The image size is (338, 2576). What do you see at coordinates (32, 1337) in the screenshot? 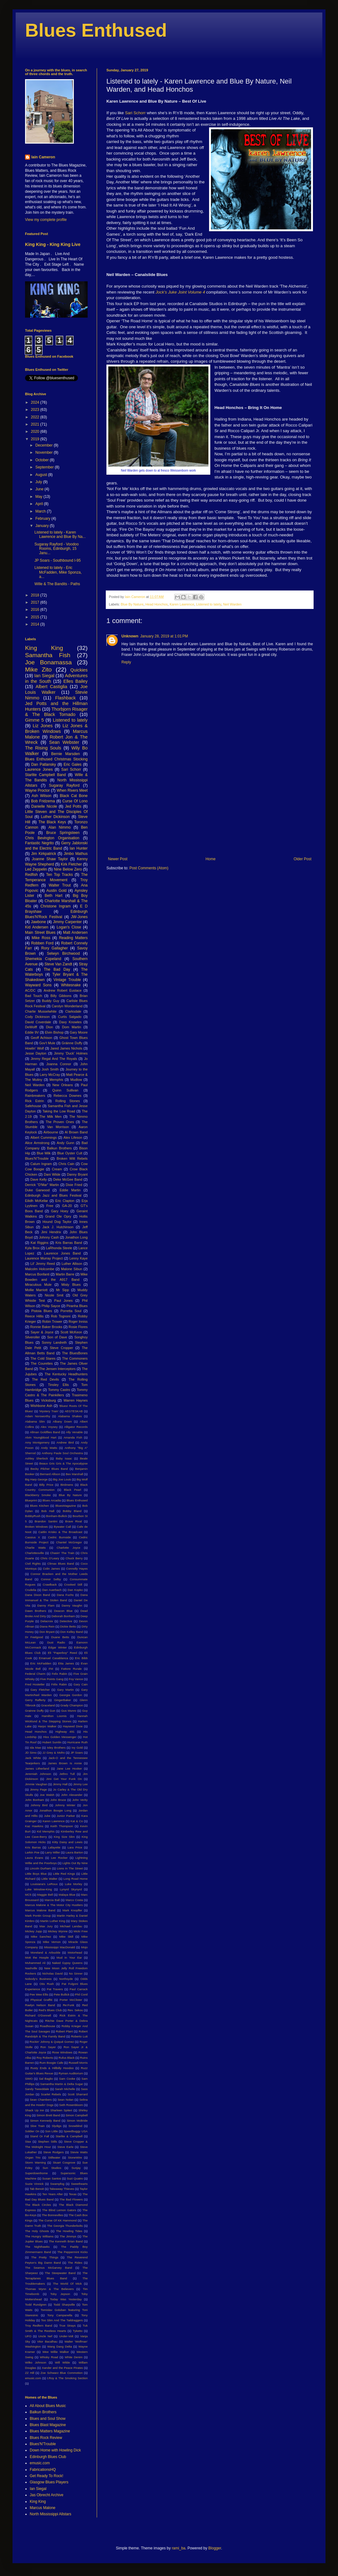
I see `Silveroller` at bounding box center [32, 1337].